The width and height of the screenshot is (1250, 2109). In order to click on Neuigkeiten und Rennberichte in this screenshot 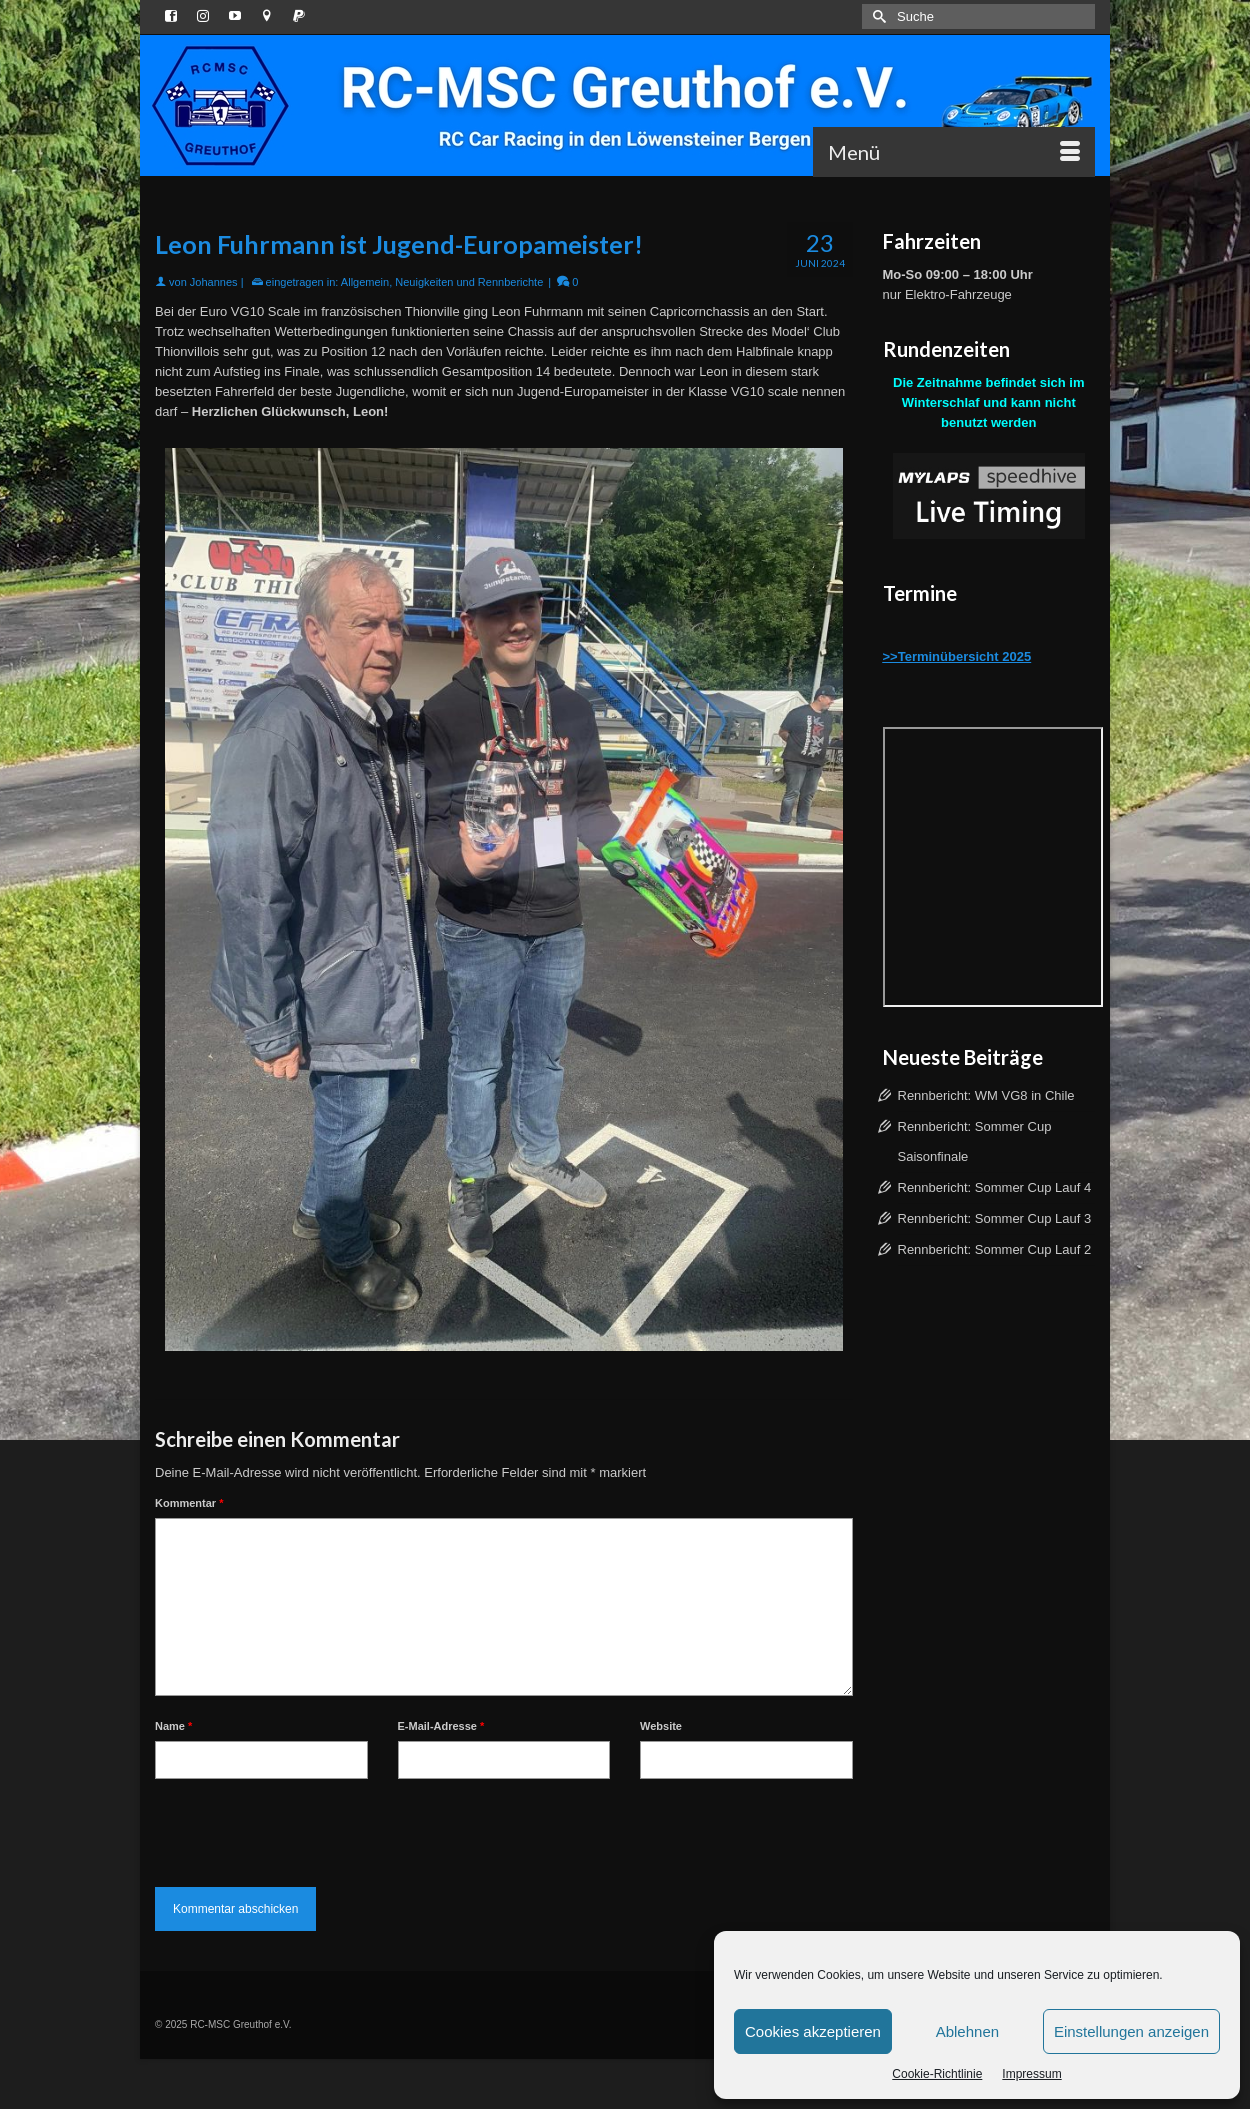, I will do `click(469, 282)`.